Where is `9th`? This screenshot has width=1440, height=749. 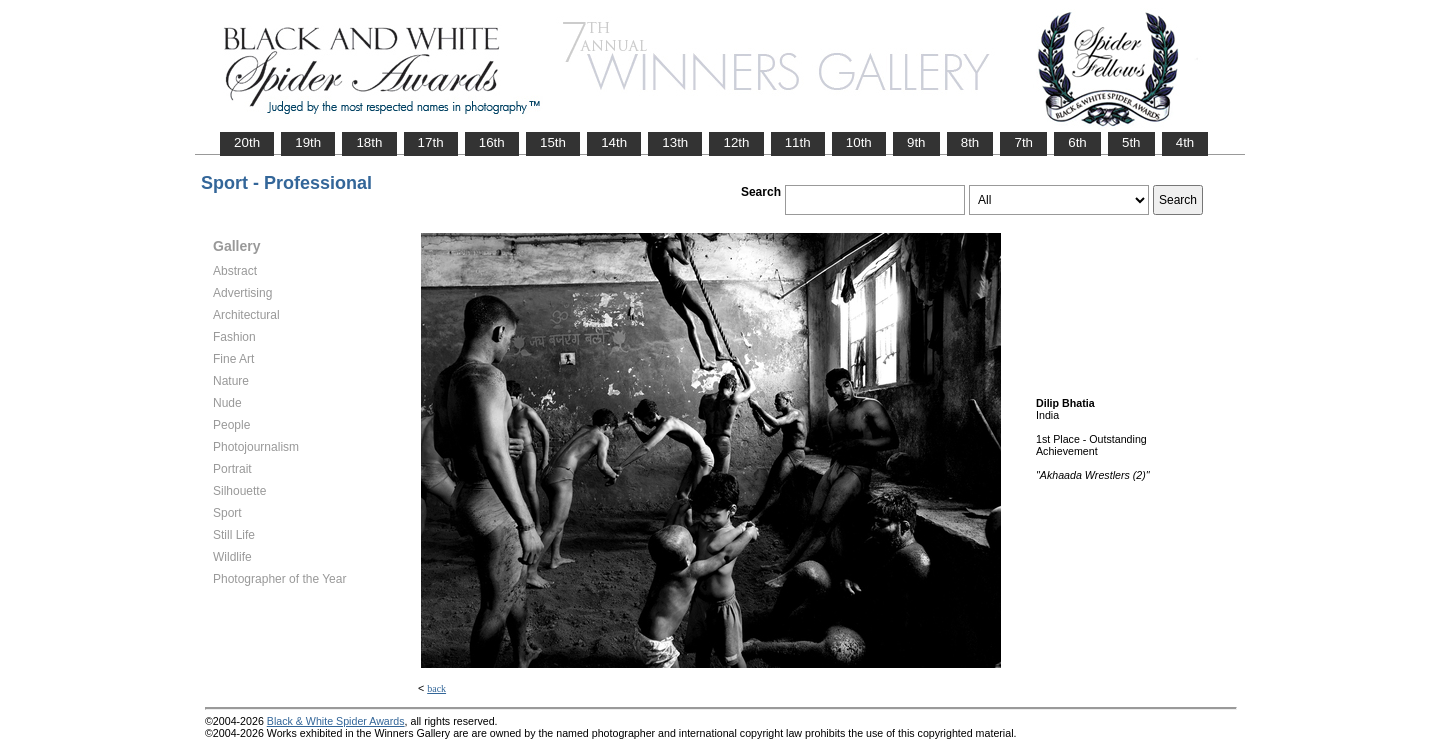 9th is located at coordinates (916, 142).